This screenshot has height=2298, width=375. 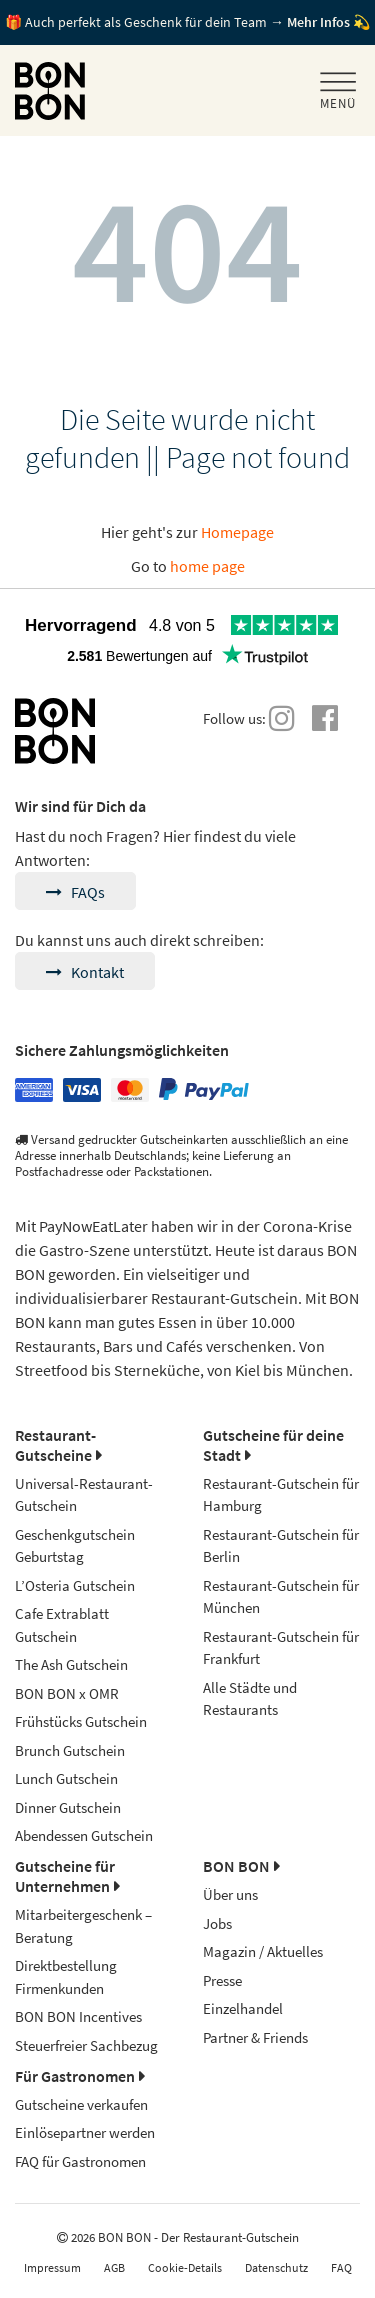 What do you see at coordinates (86, 2045) in the screenshot?
I see `Steuerfreier Sachbezug` at bounding box center [86, 2045].